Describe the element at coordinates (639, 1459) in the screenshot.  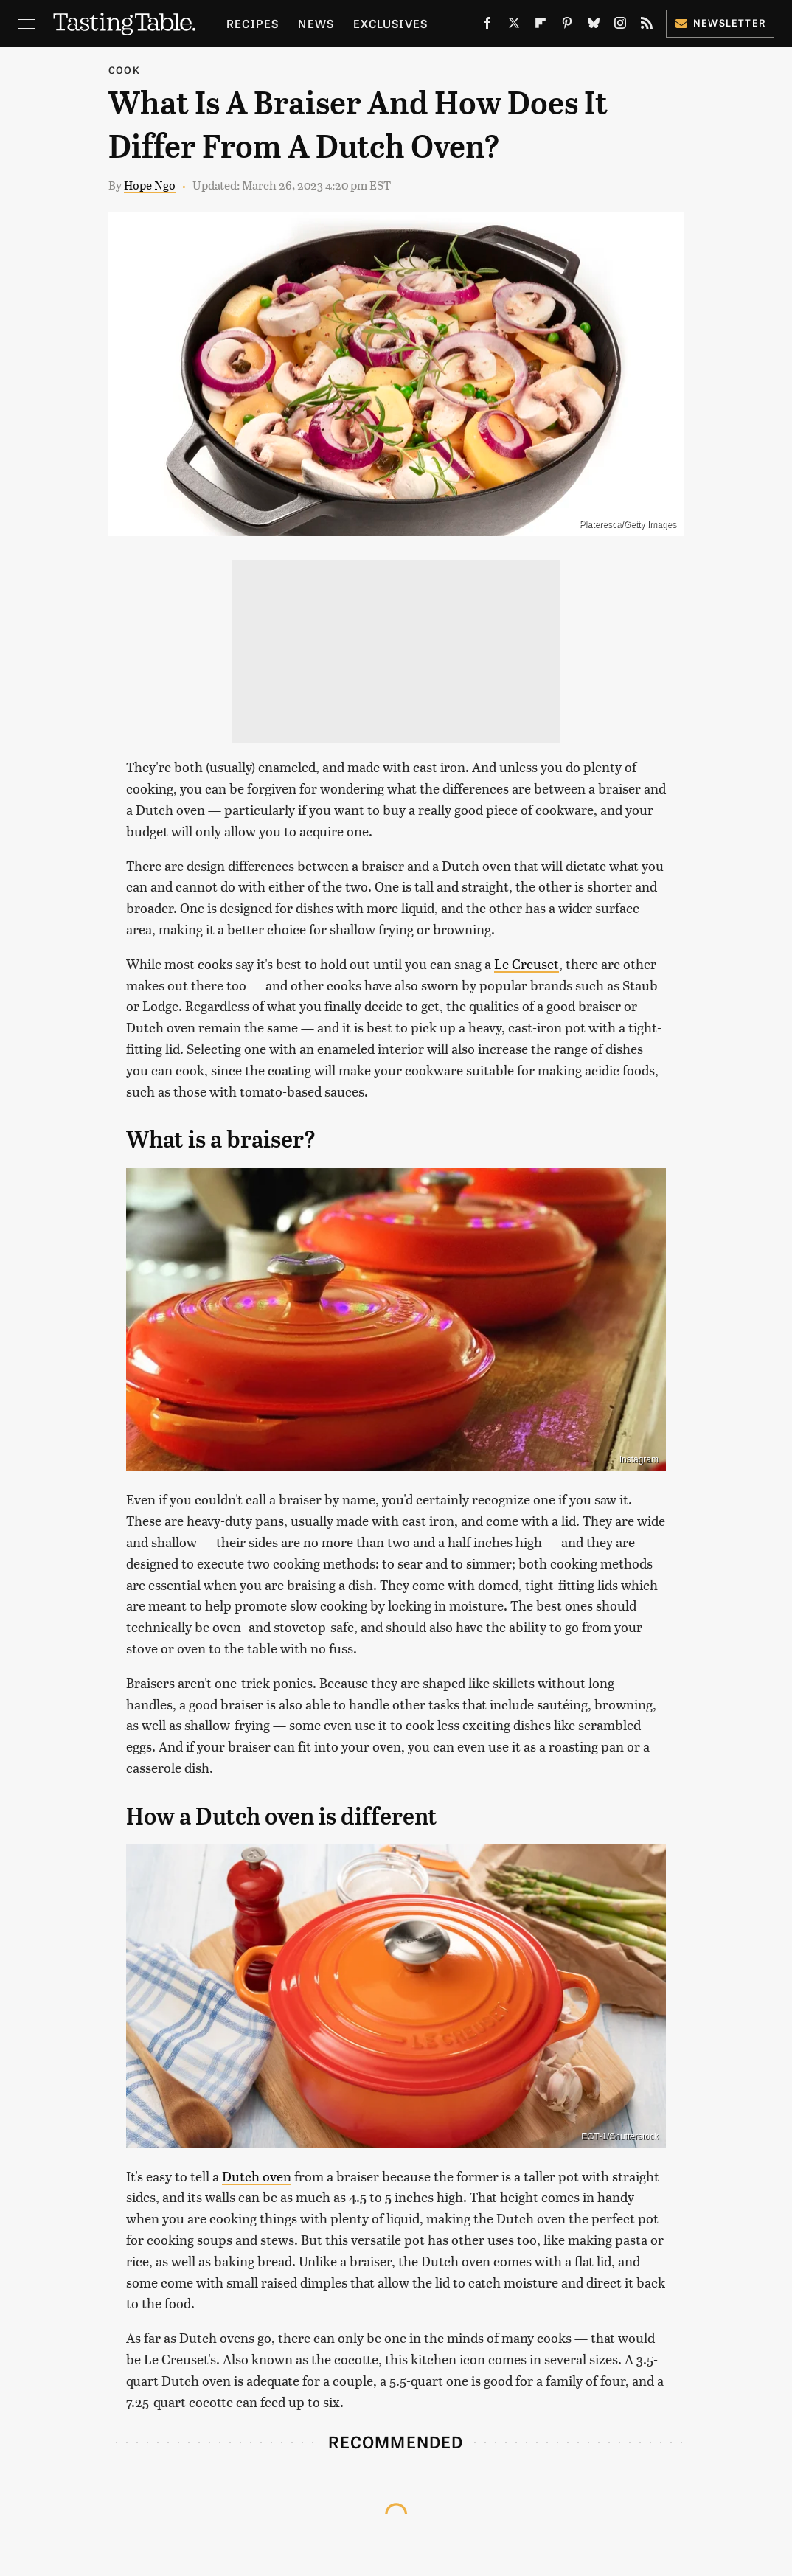
I see `Instagram` at that location.